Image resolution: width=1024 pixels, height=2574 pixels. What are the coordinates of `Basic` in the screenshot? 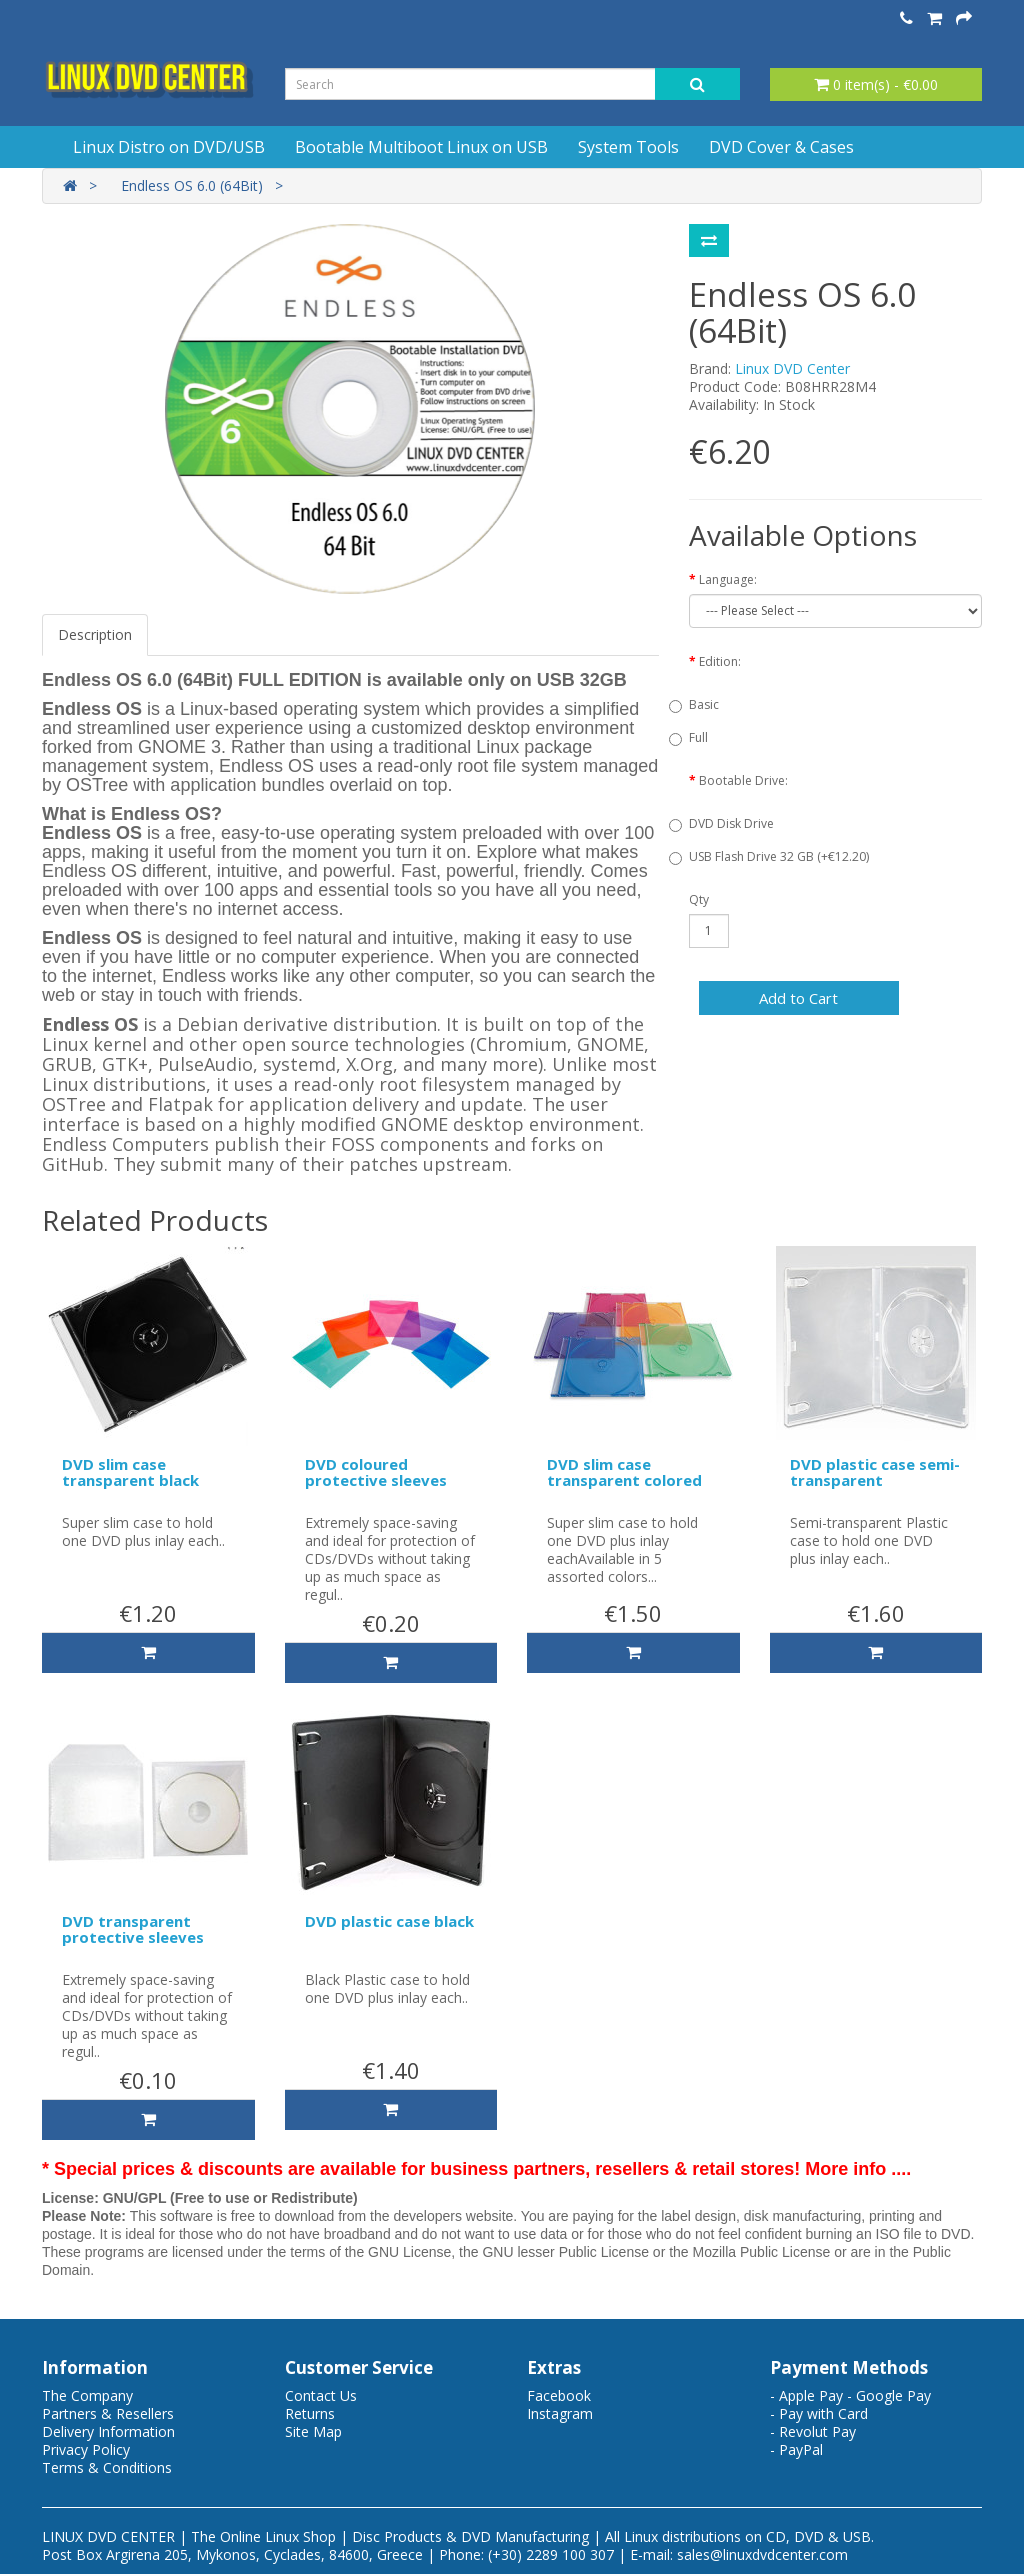 It's located at (704, 704).